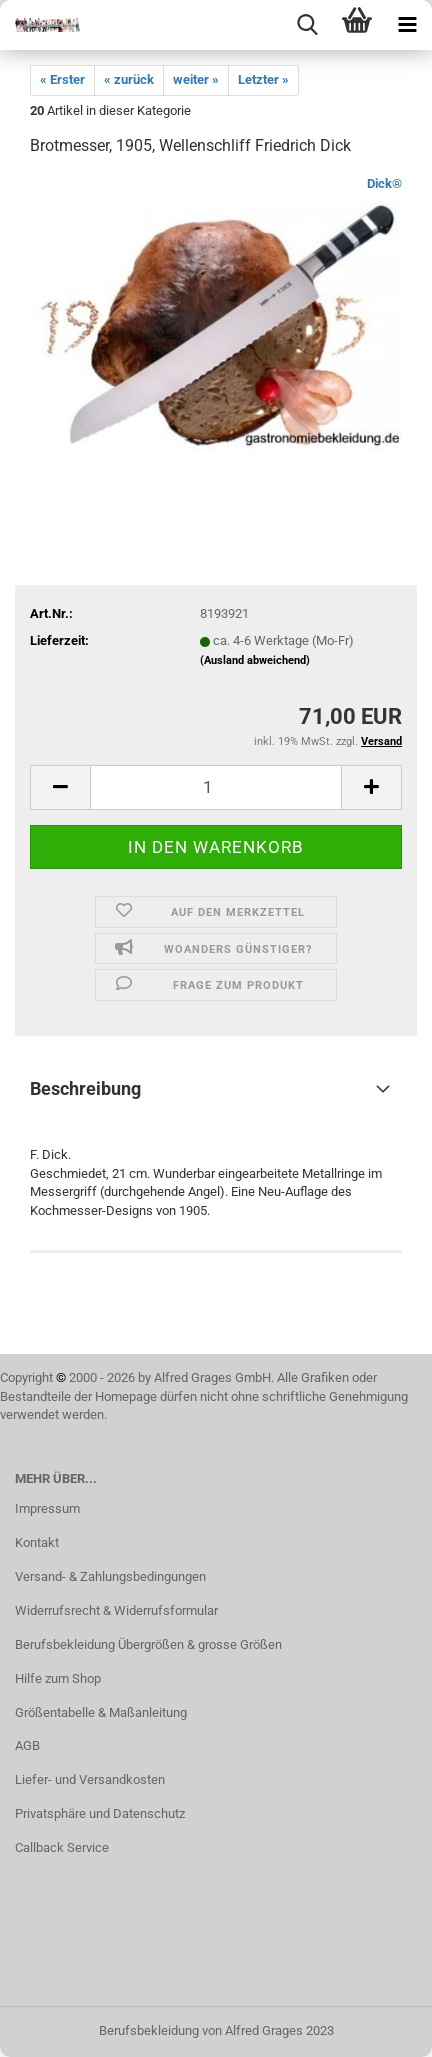 The height and width of the screenshot is (2057, 432). What do you see at coordinates (100, 1813) in the screenshot?
I see `Privatsphäre und Datenschutz` at bounding box center [100, 1813].